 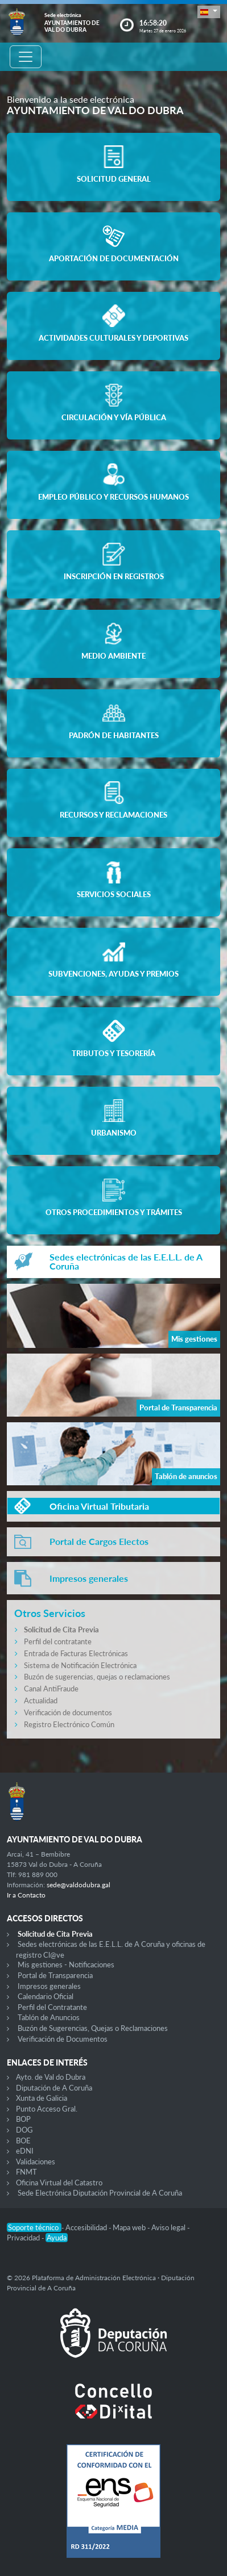 What do you see at coordinates (69, 1724) in the screenshot?
I see `Registro Electrónico Común` at bounding box center [69, 1724].